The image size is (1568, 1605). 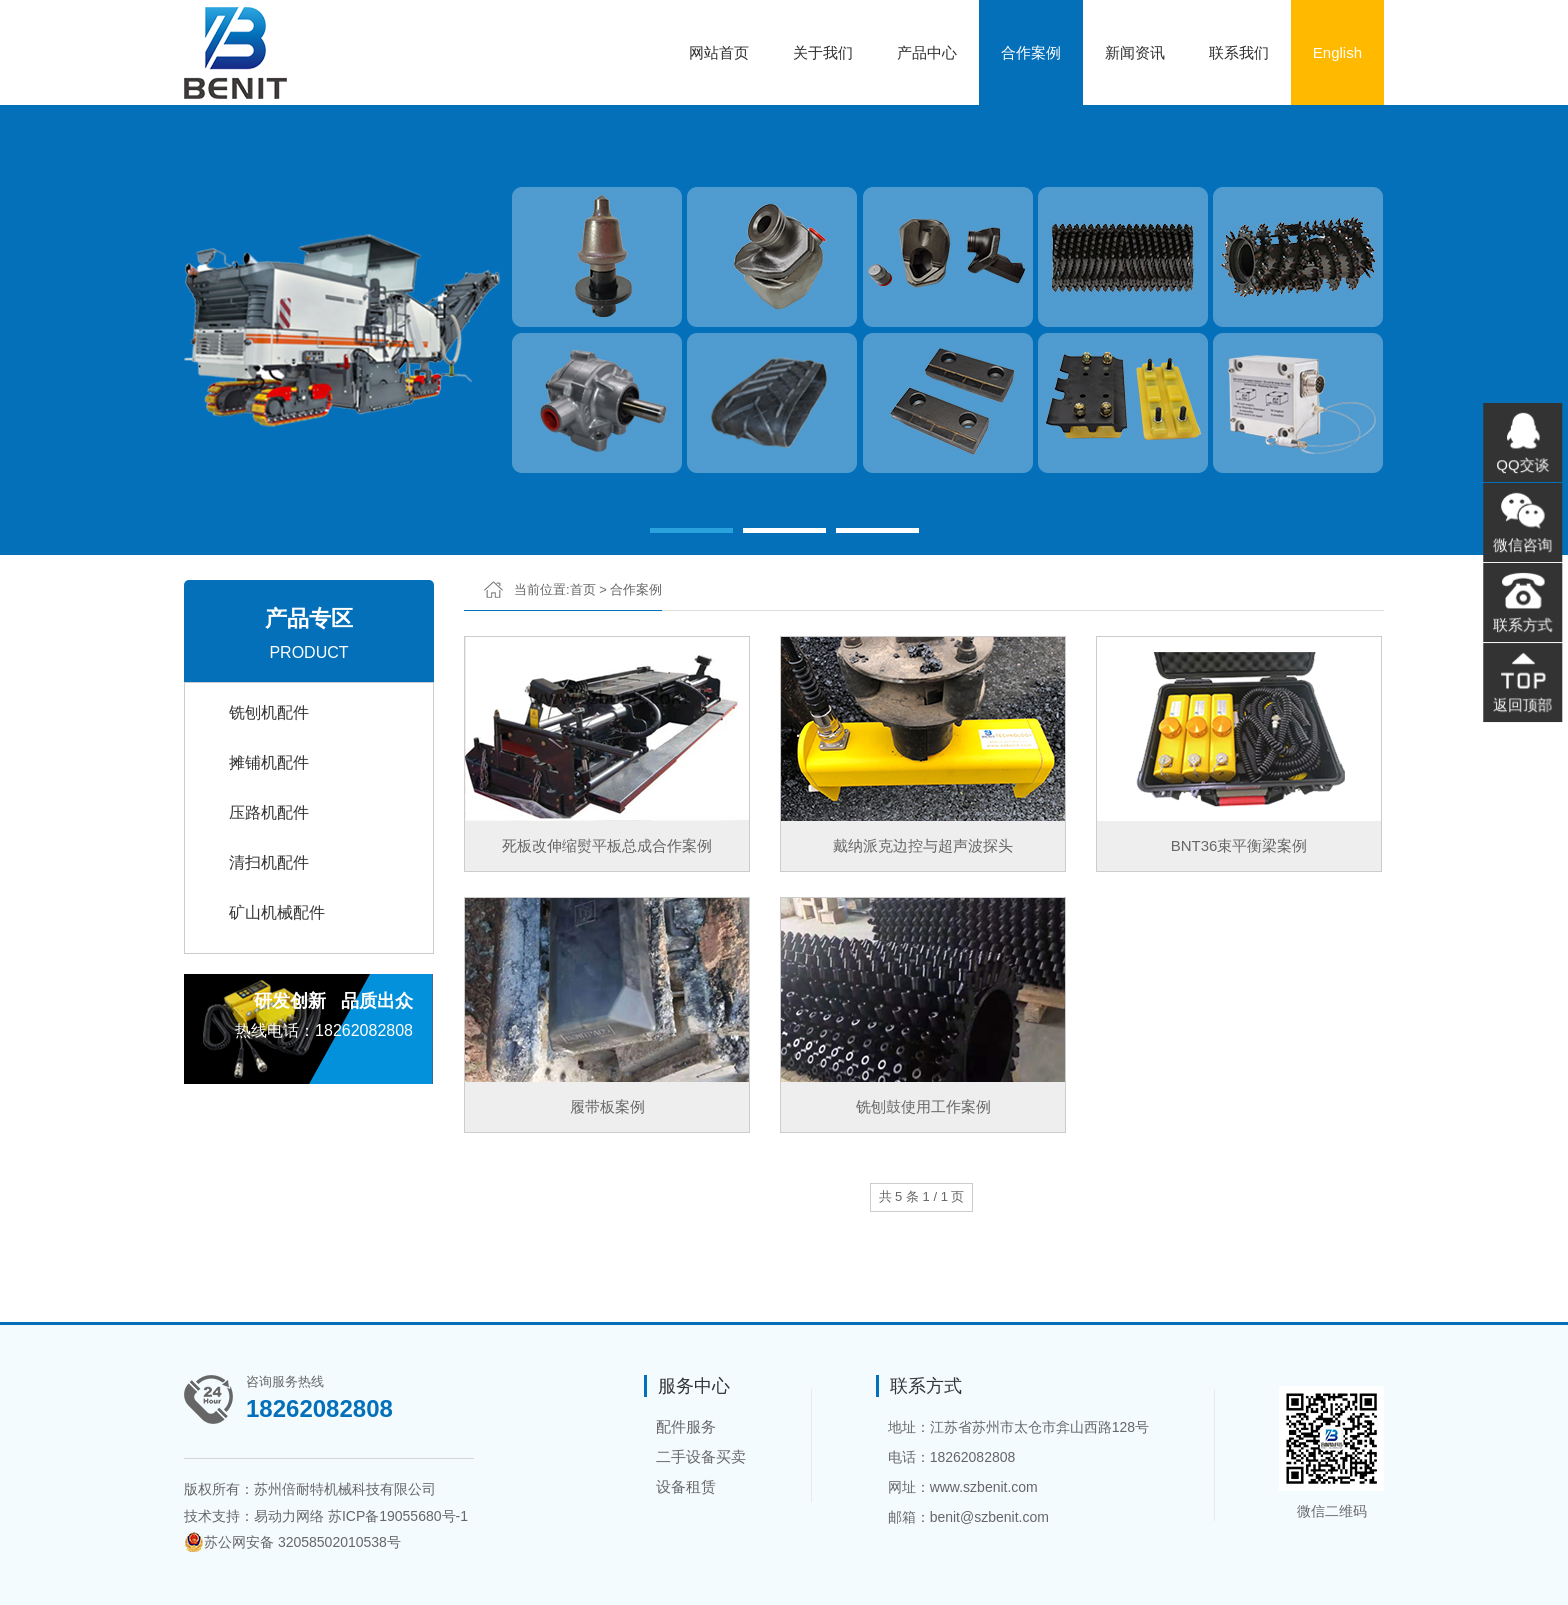 I want to click on 微信咨询, so click(x=1522, y=546).